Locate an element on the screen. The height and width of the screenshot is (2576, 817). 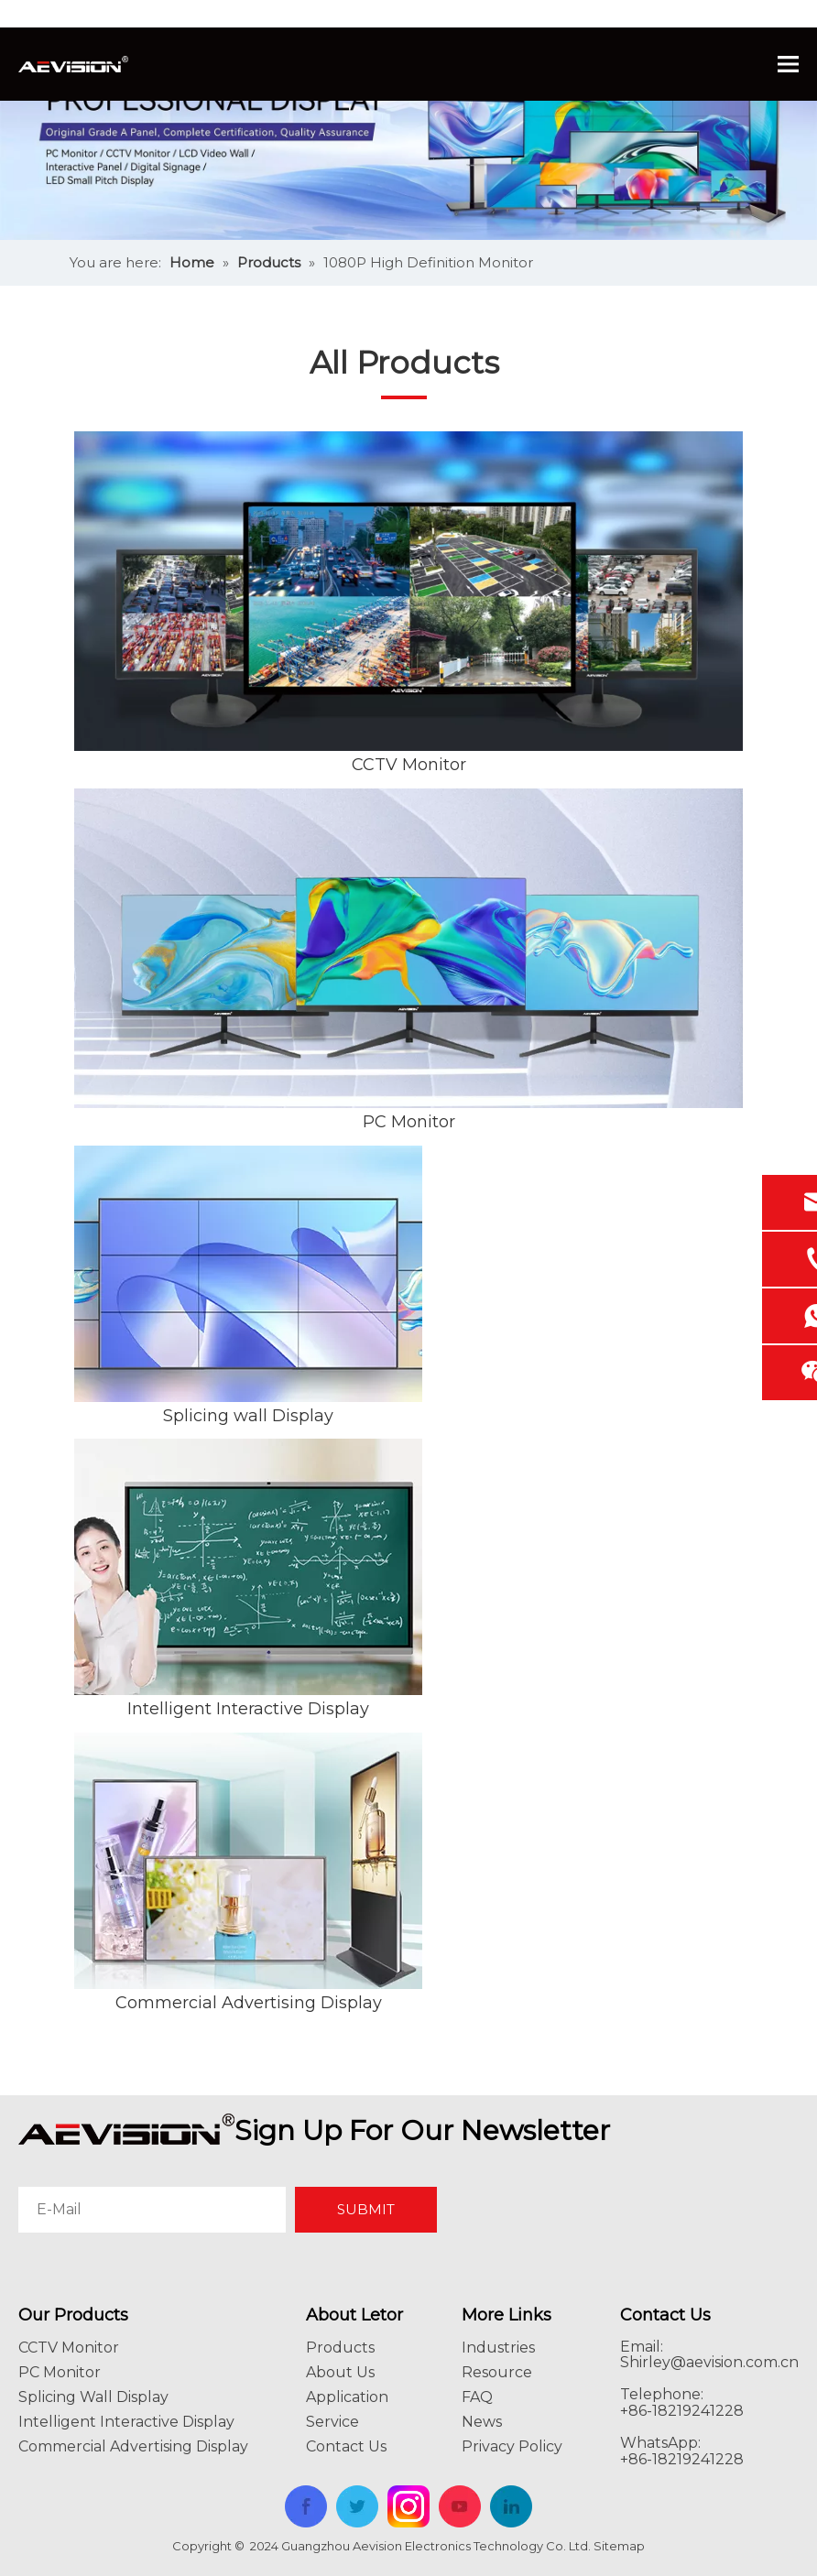
Splicing wall Display is located at coordinates (248, 1416).